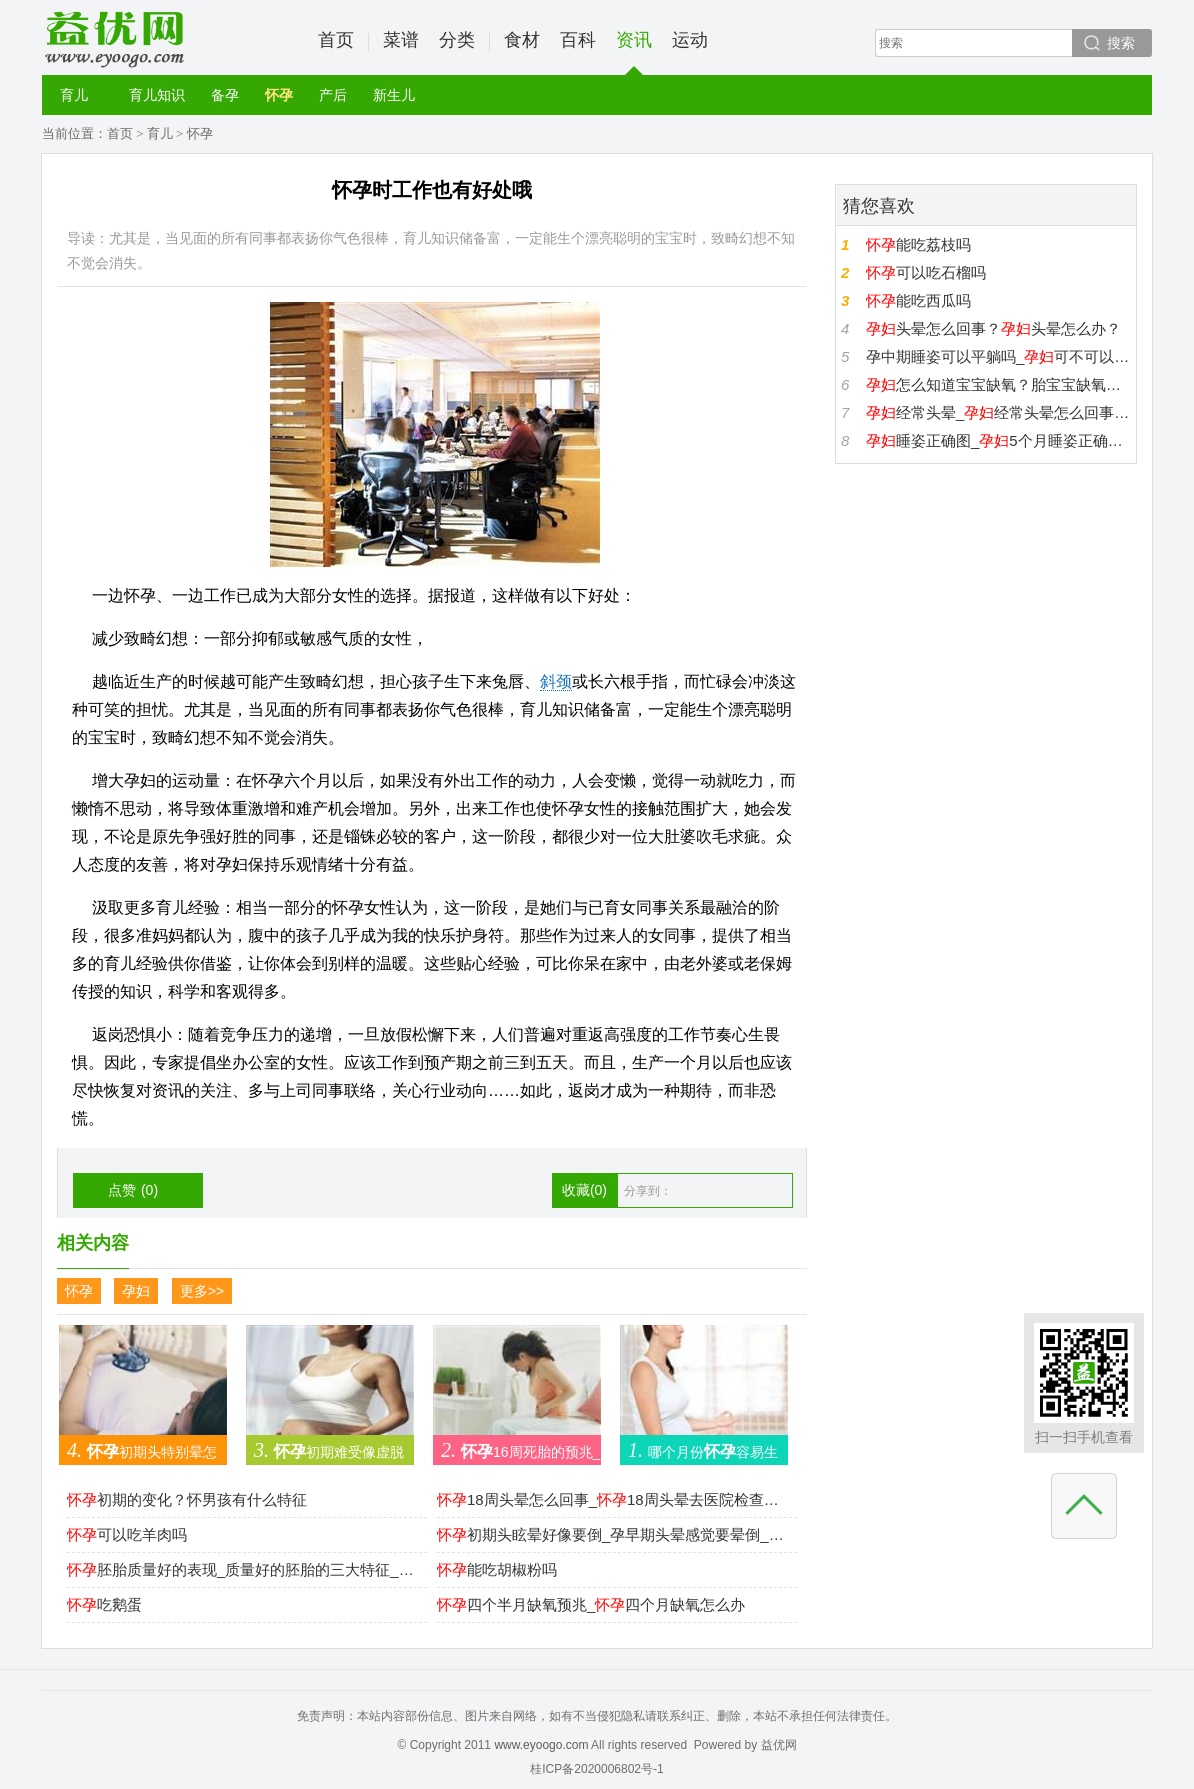 The height and width of the screenshot is (1789, 1194). What do you see at coordinates (998, 412) in the screenshot?
I see `经常头晕_经常头晕怎么回事_孕中期头晕是怎么回事` at bounding box center [998, 412].